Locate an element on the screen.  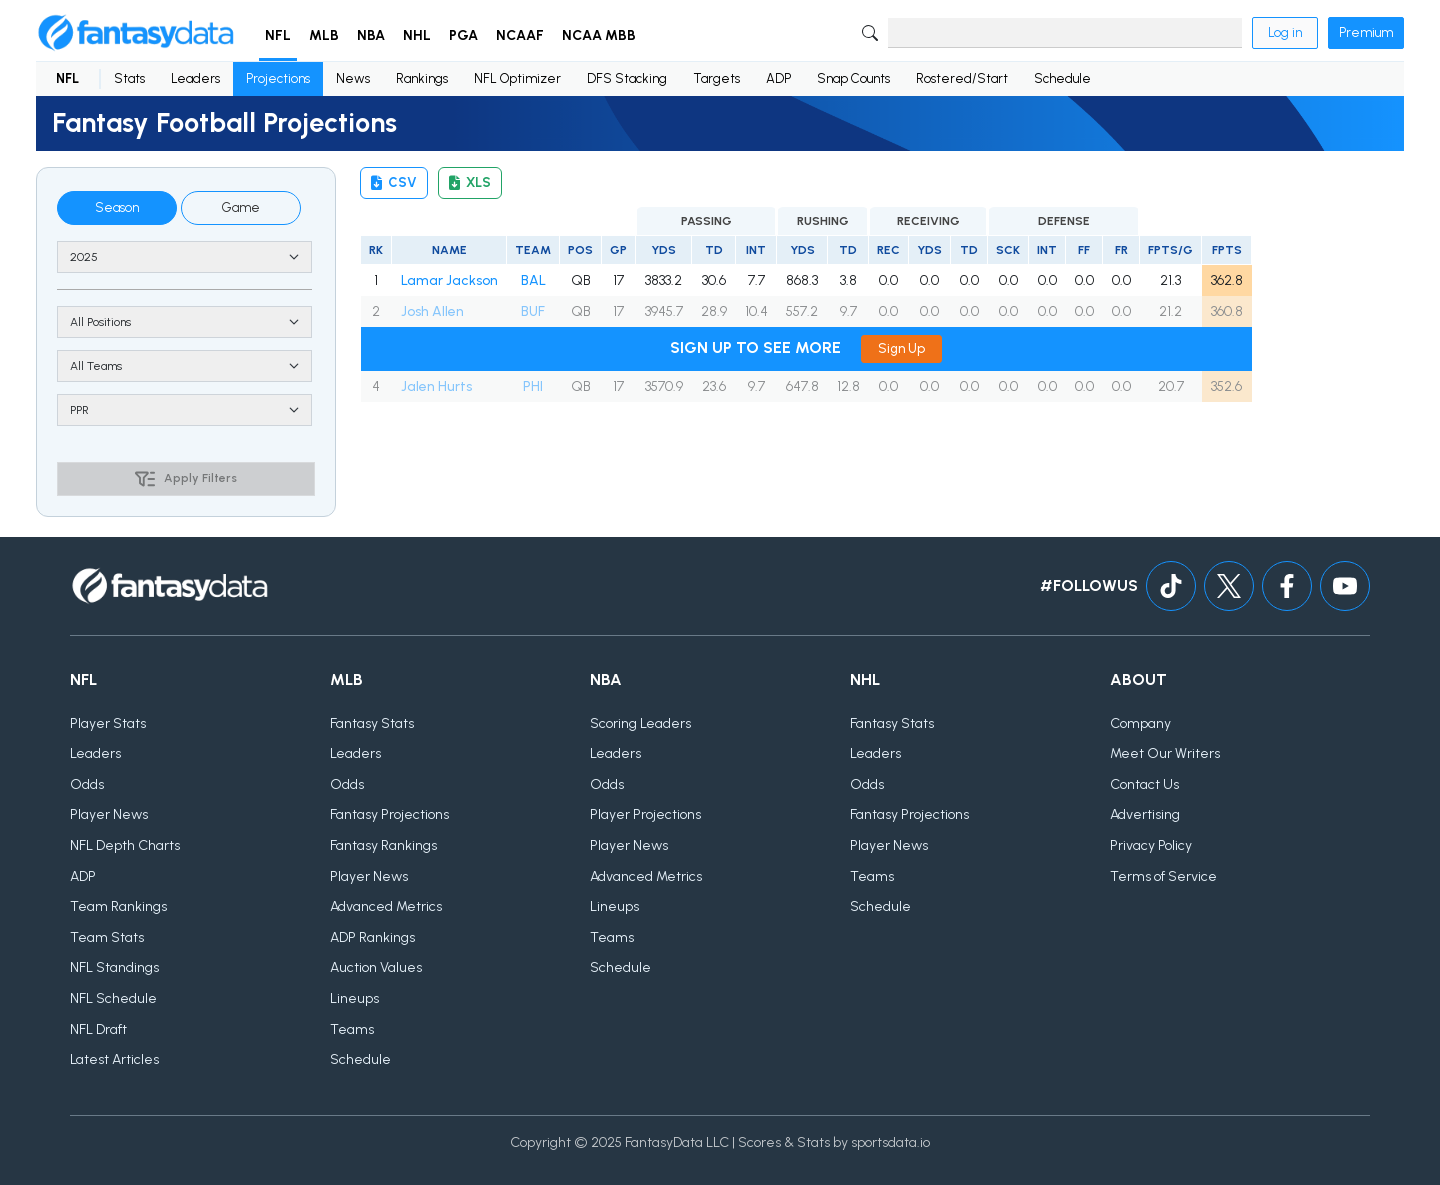
Stats is located at coordinates (129, 78).